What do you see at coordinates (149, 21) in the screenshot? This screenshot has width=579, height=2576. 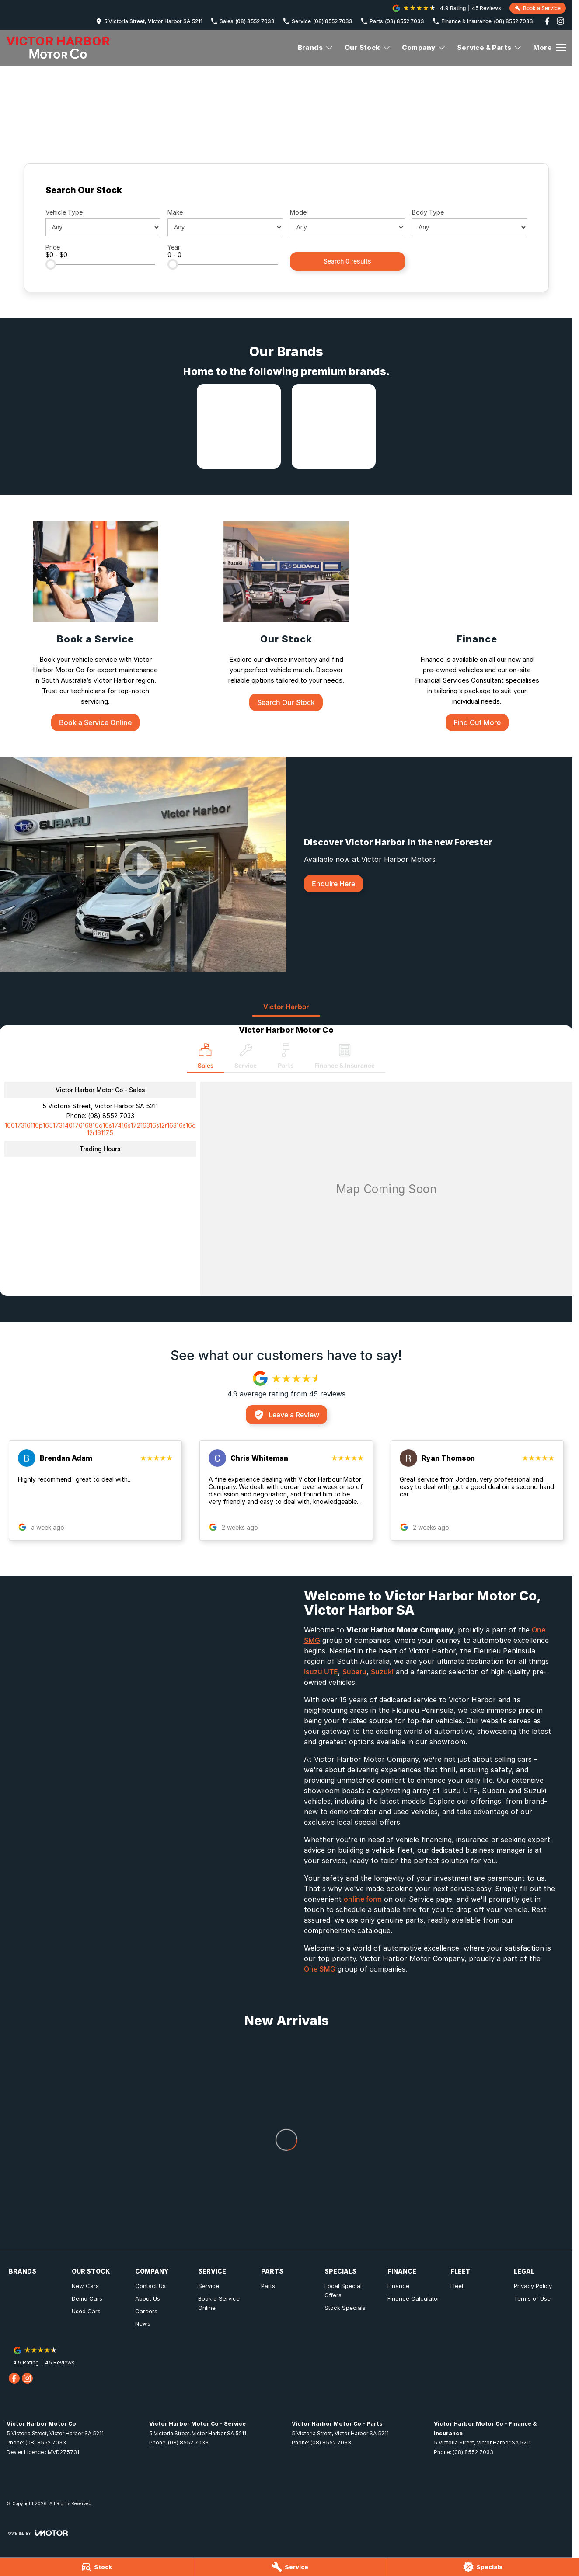 I see `[Contact Us]` at bounding box center [149, 21].